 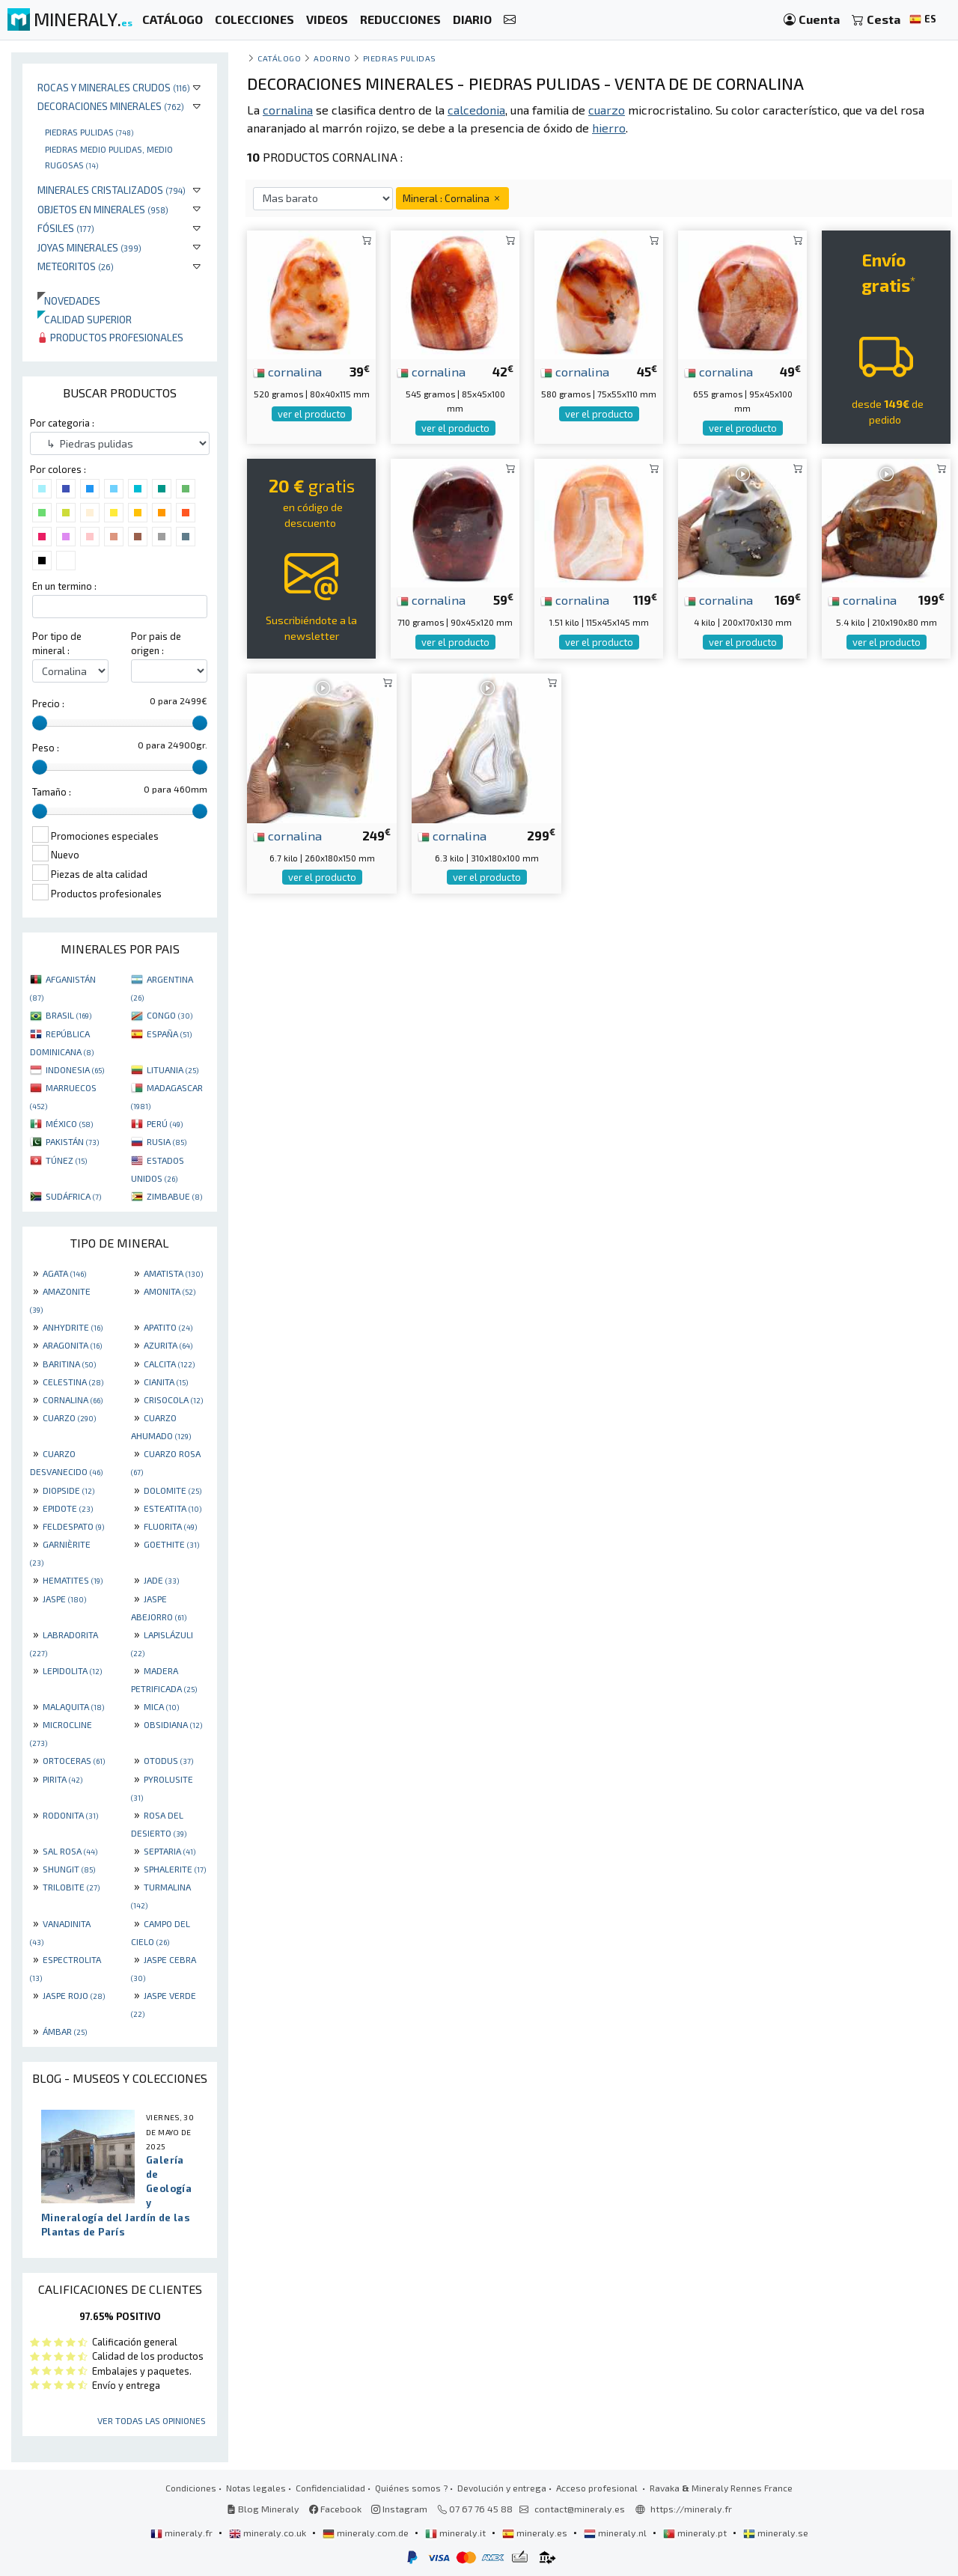 What do you see at coordinates (616, 2532) in the screenshot?
I see `mineraly.nl` at bounding box center [616, 2532].